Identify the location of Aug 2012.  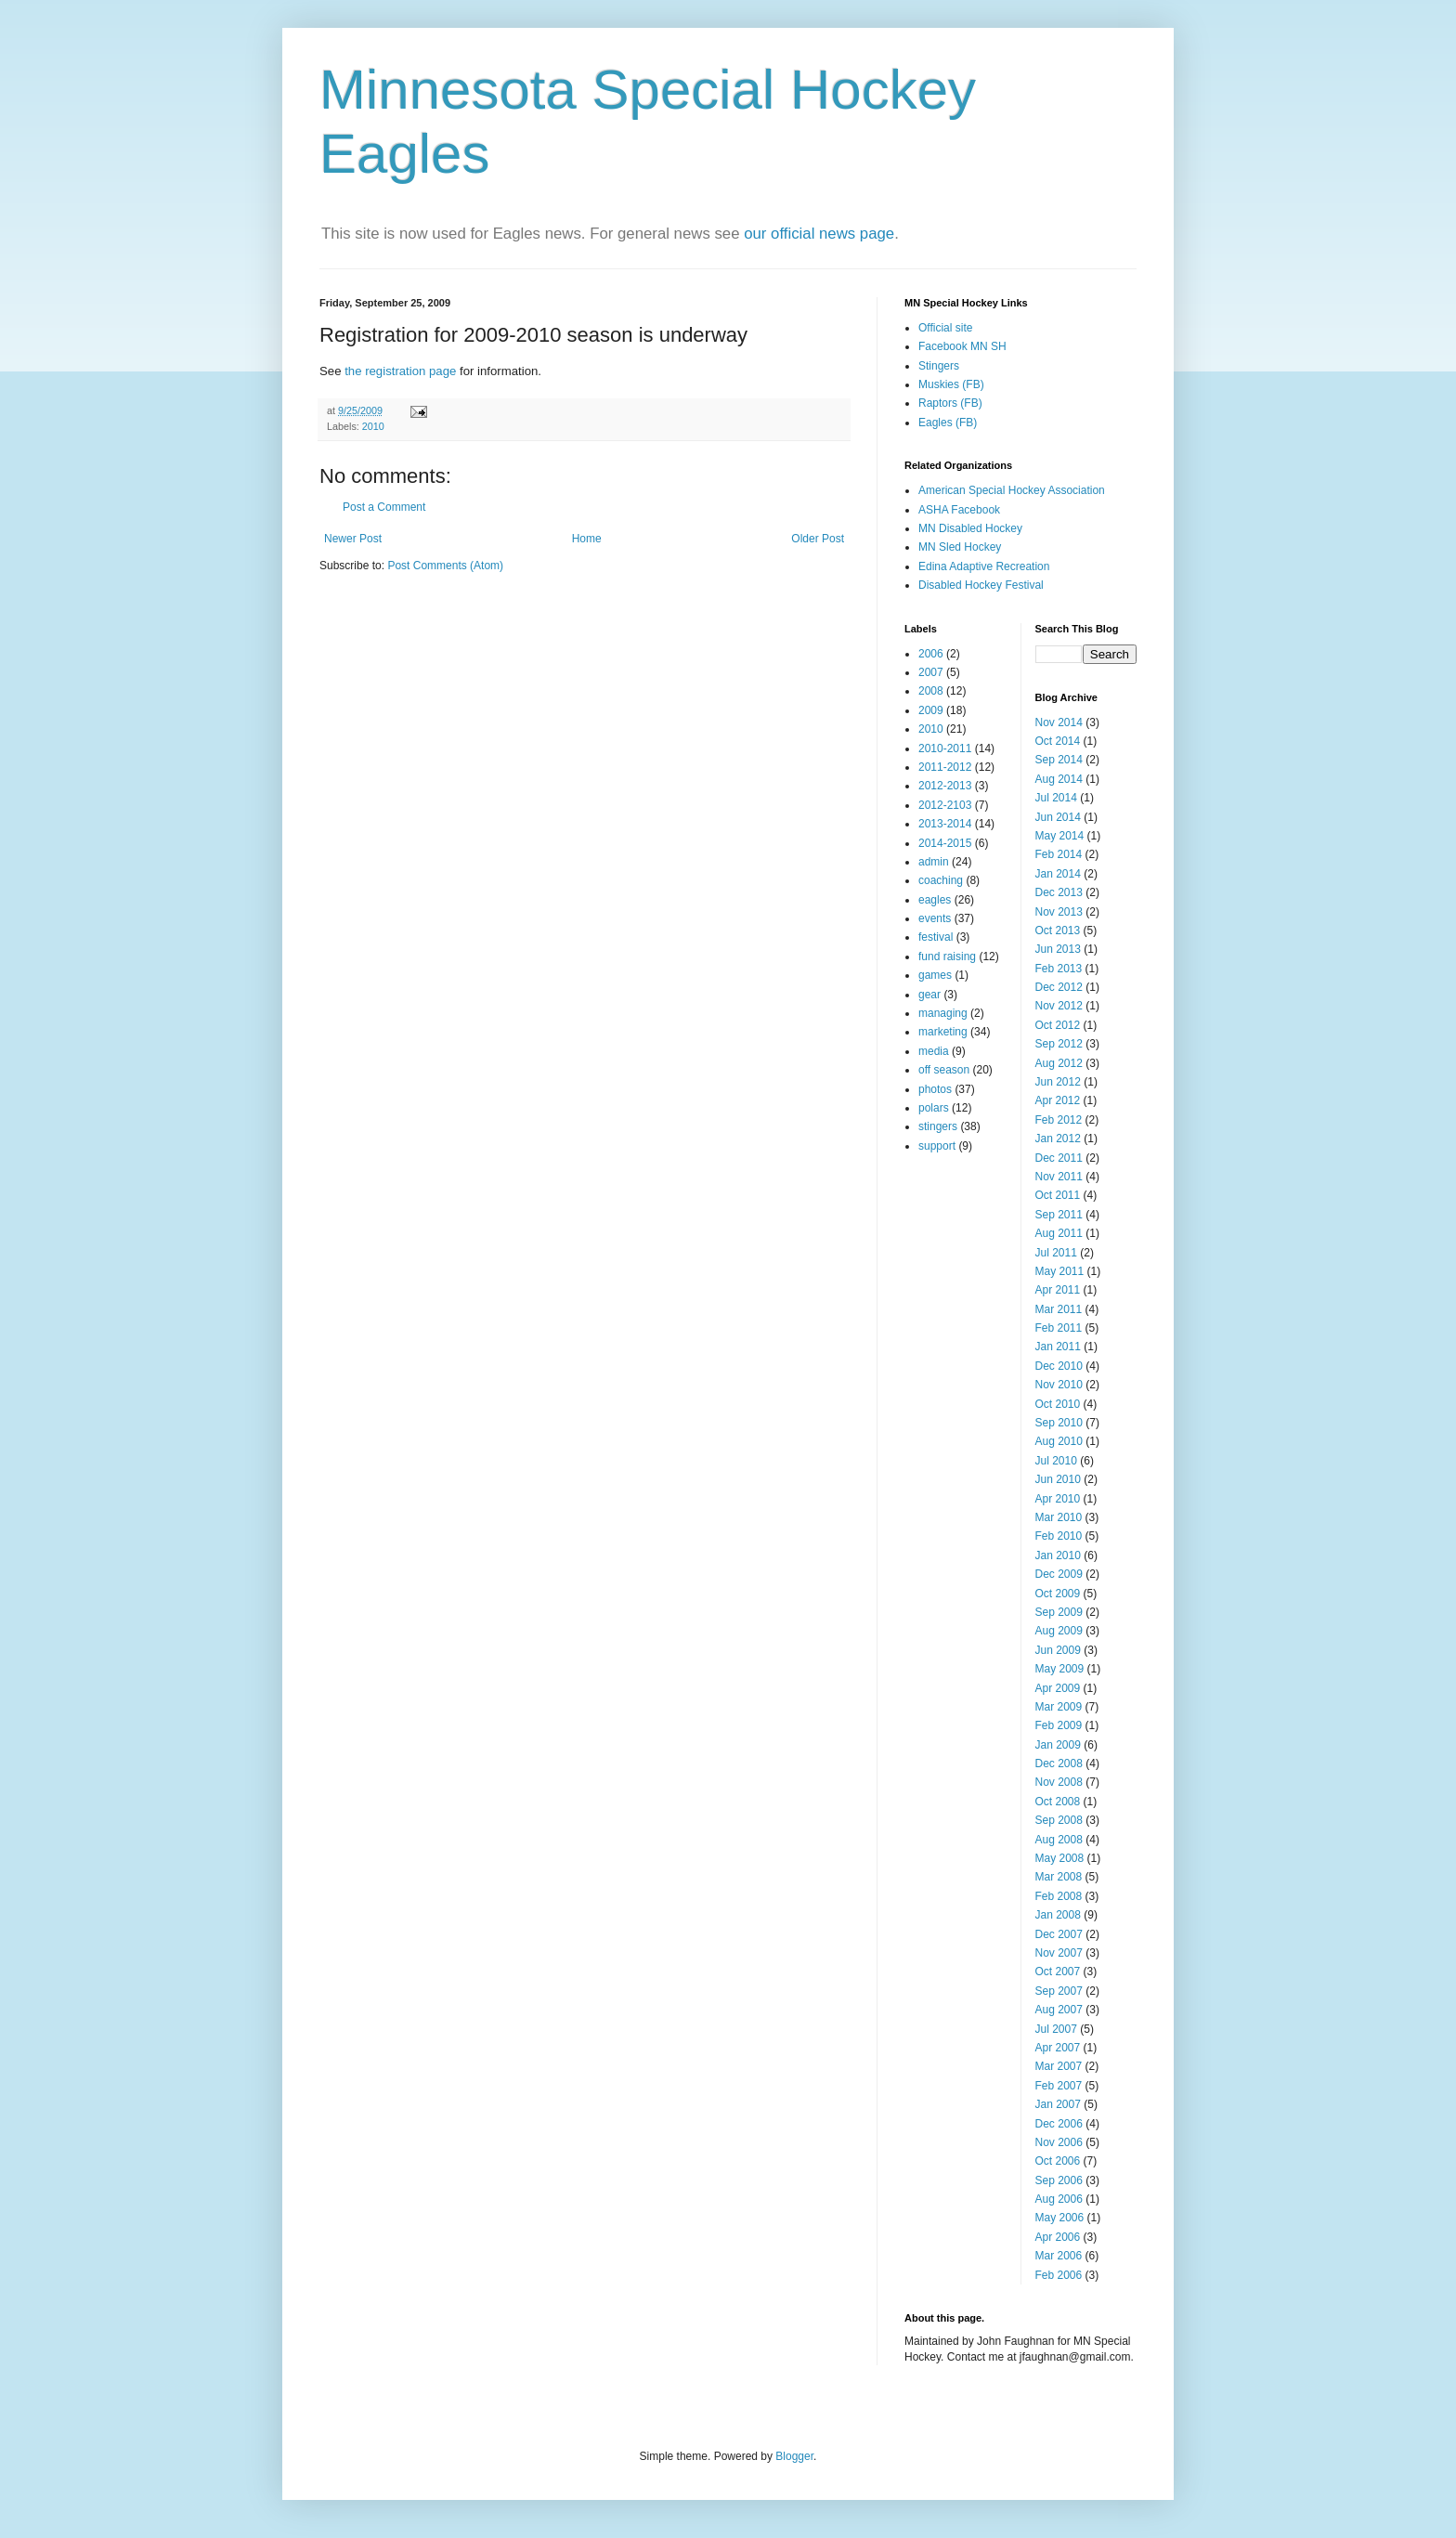
(1059, 1063).